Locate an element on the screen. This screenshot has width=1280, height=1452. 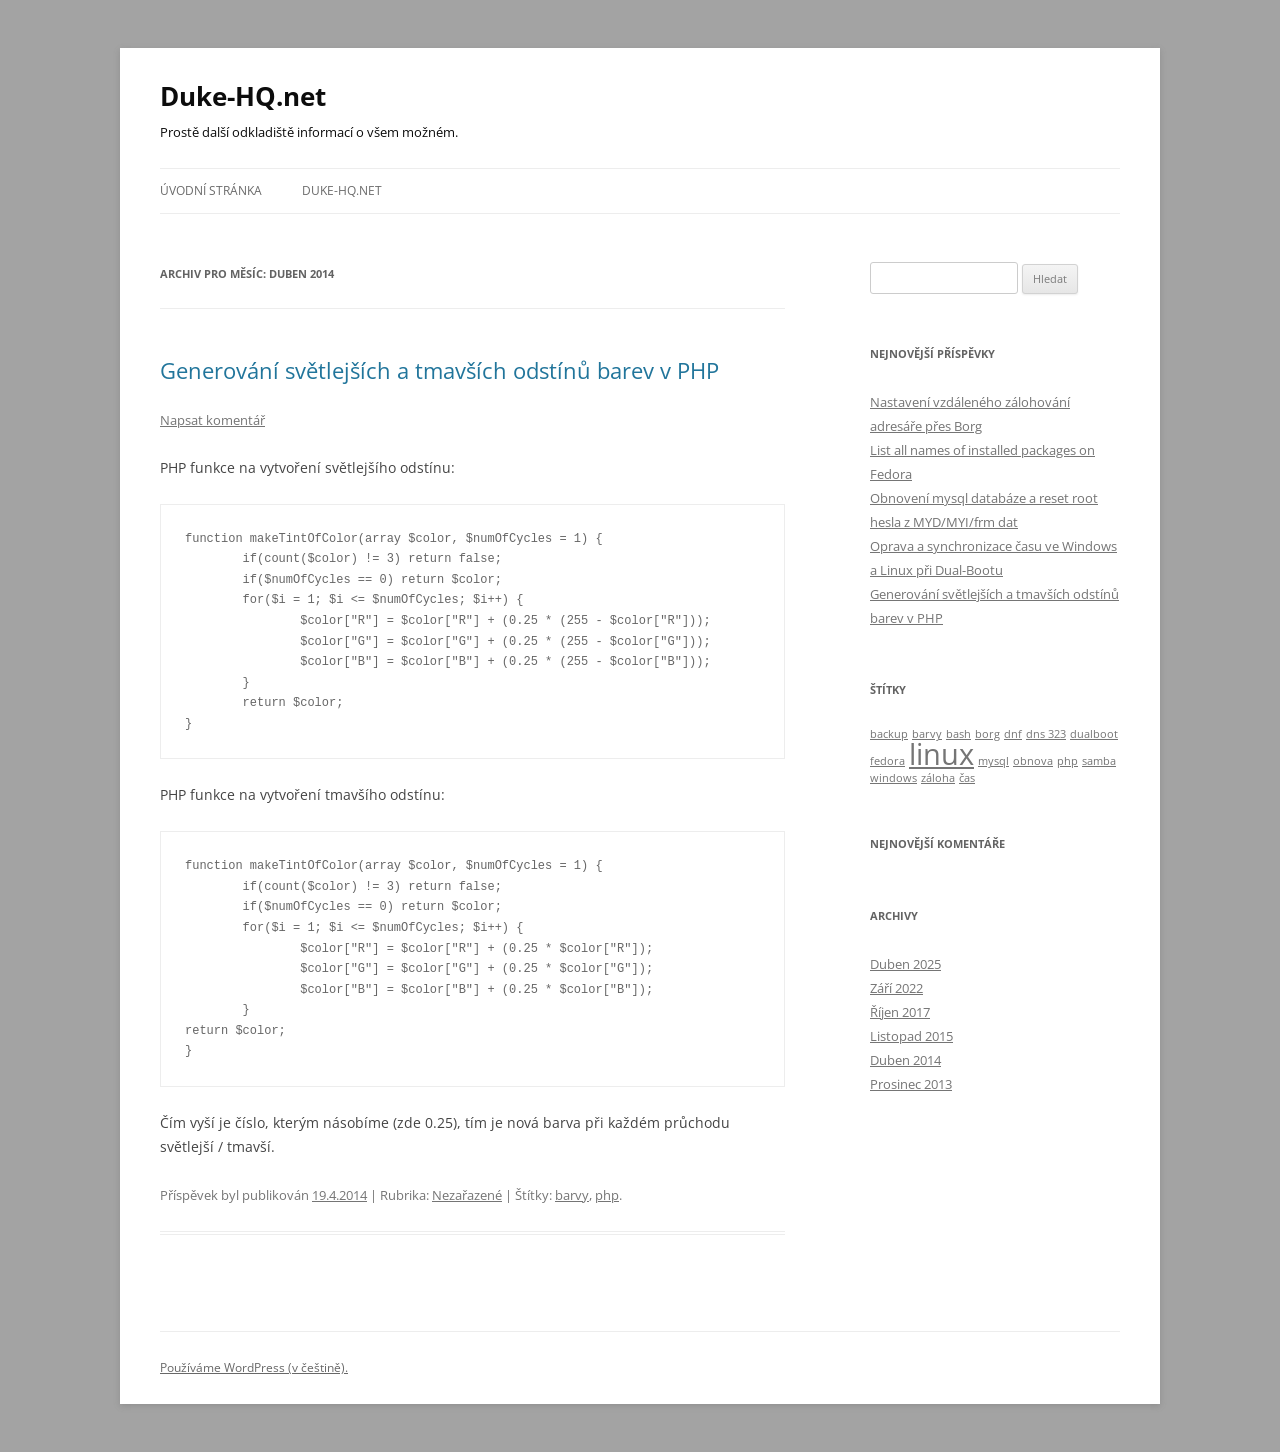
fedora [fedora (1 položka)] is located at coordinates (887, 761).